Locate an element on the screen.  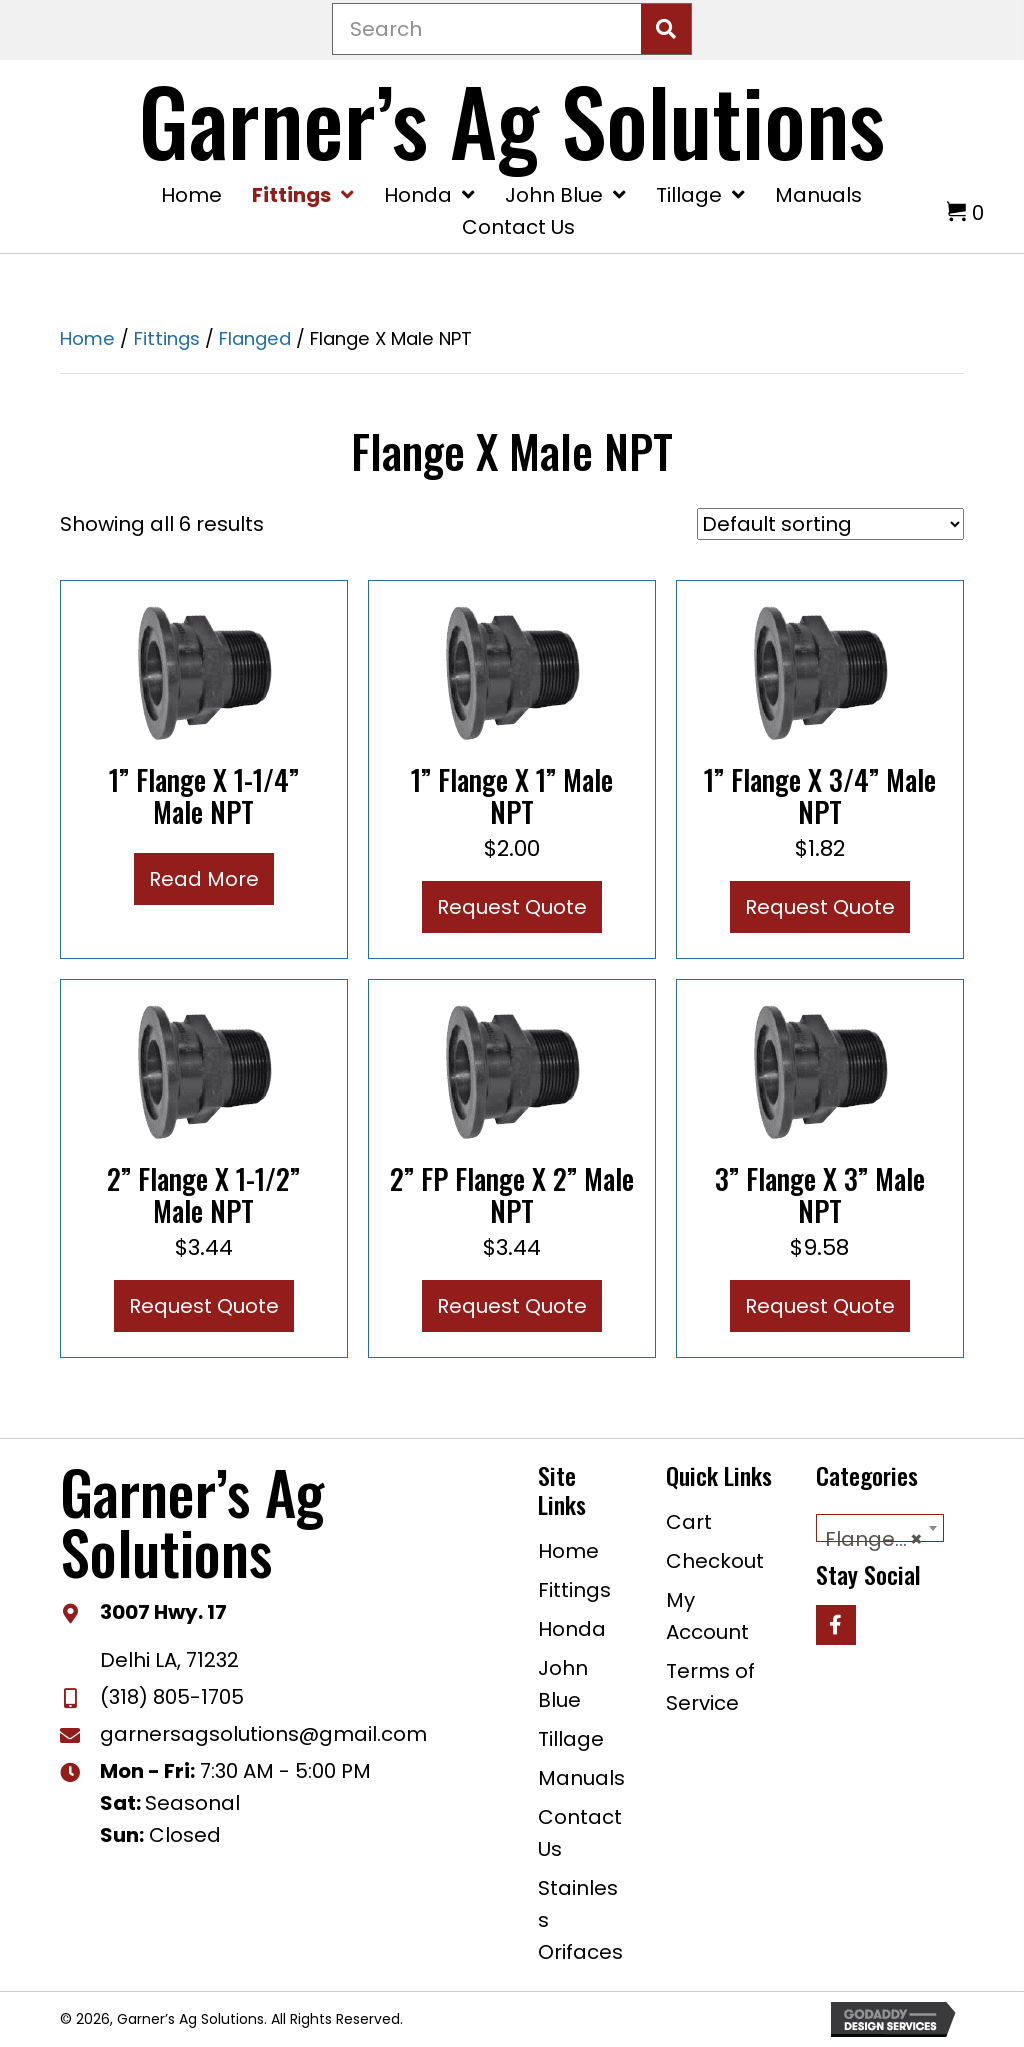
(318) 805-1705 is located at coordinates (172, 1697).